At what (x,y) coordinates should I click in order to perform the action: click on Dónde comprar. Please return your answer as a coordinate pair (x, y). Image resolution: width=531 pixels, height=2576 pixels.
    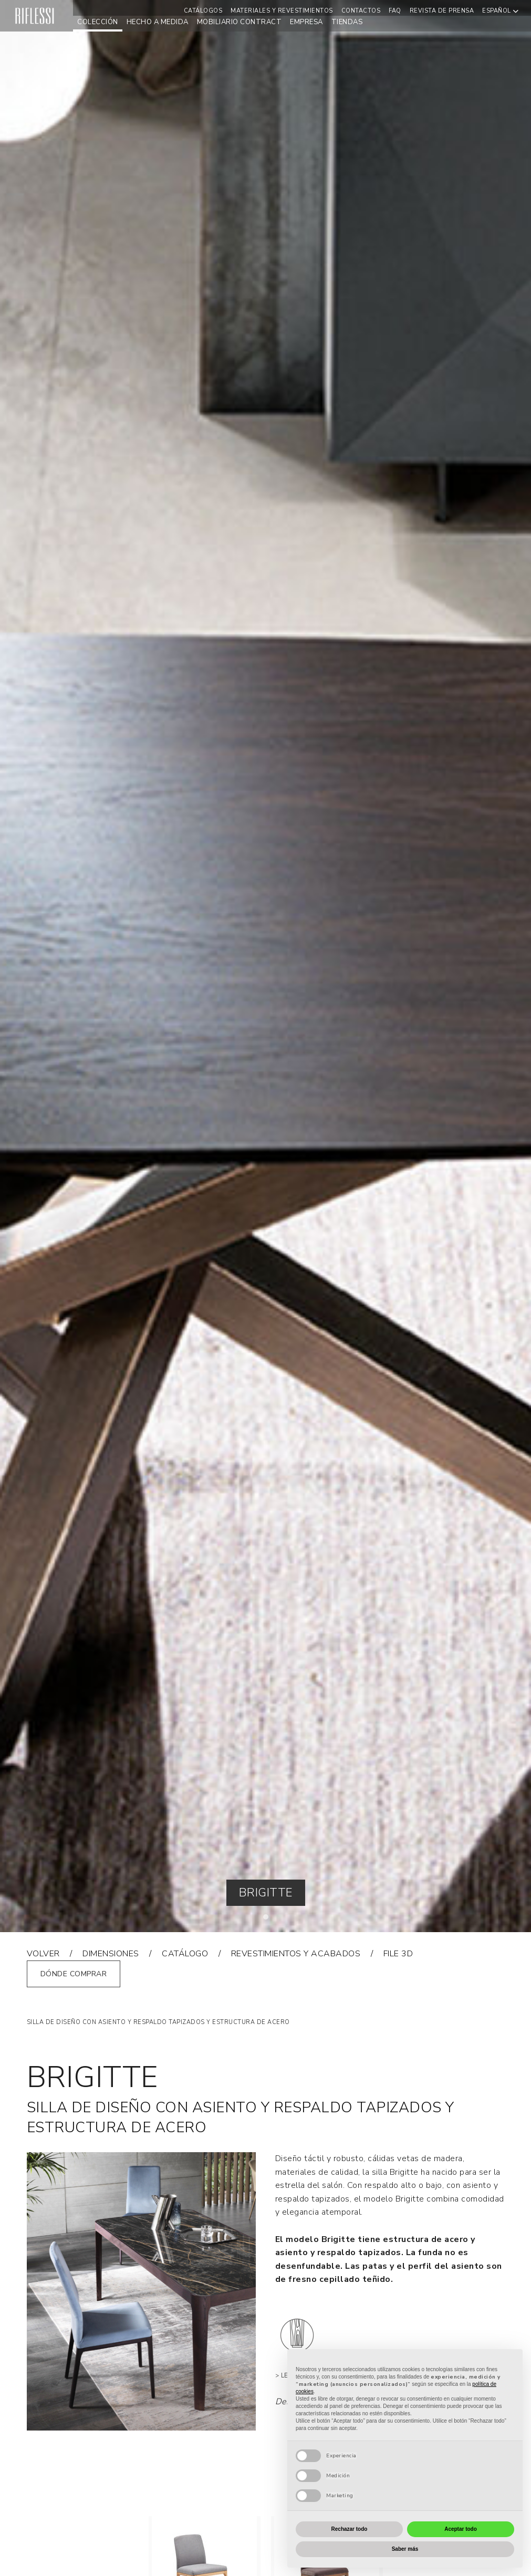
    Looking at the image, I should click on (73, 1974).